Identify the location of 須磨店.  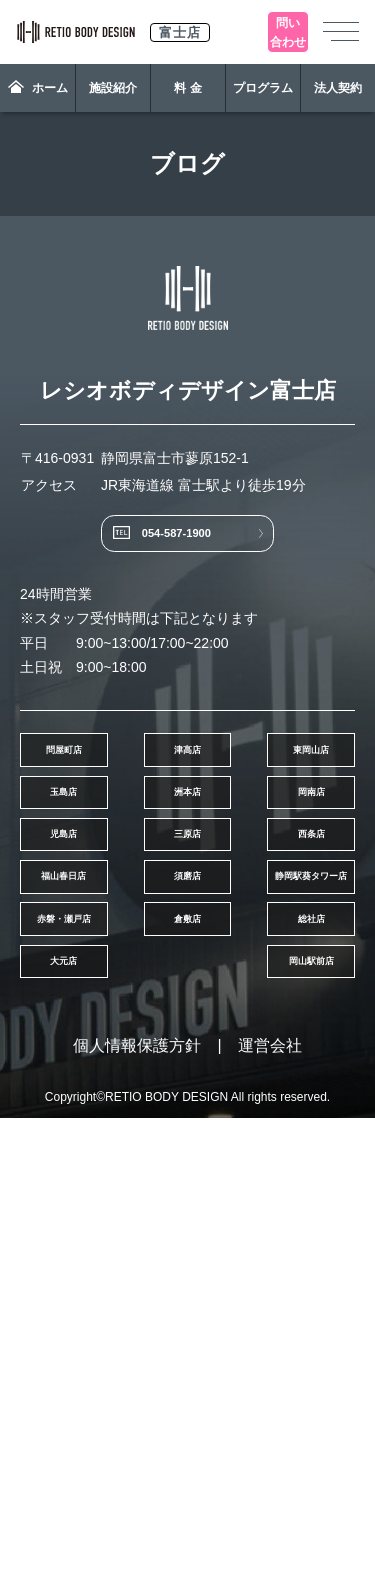
(99, 1192).